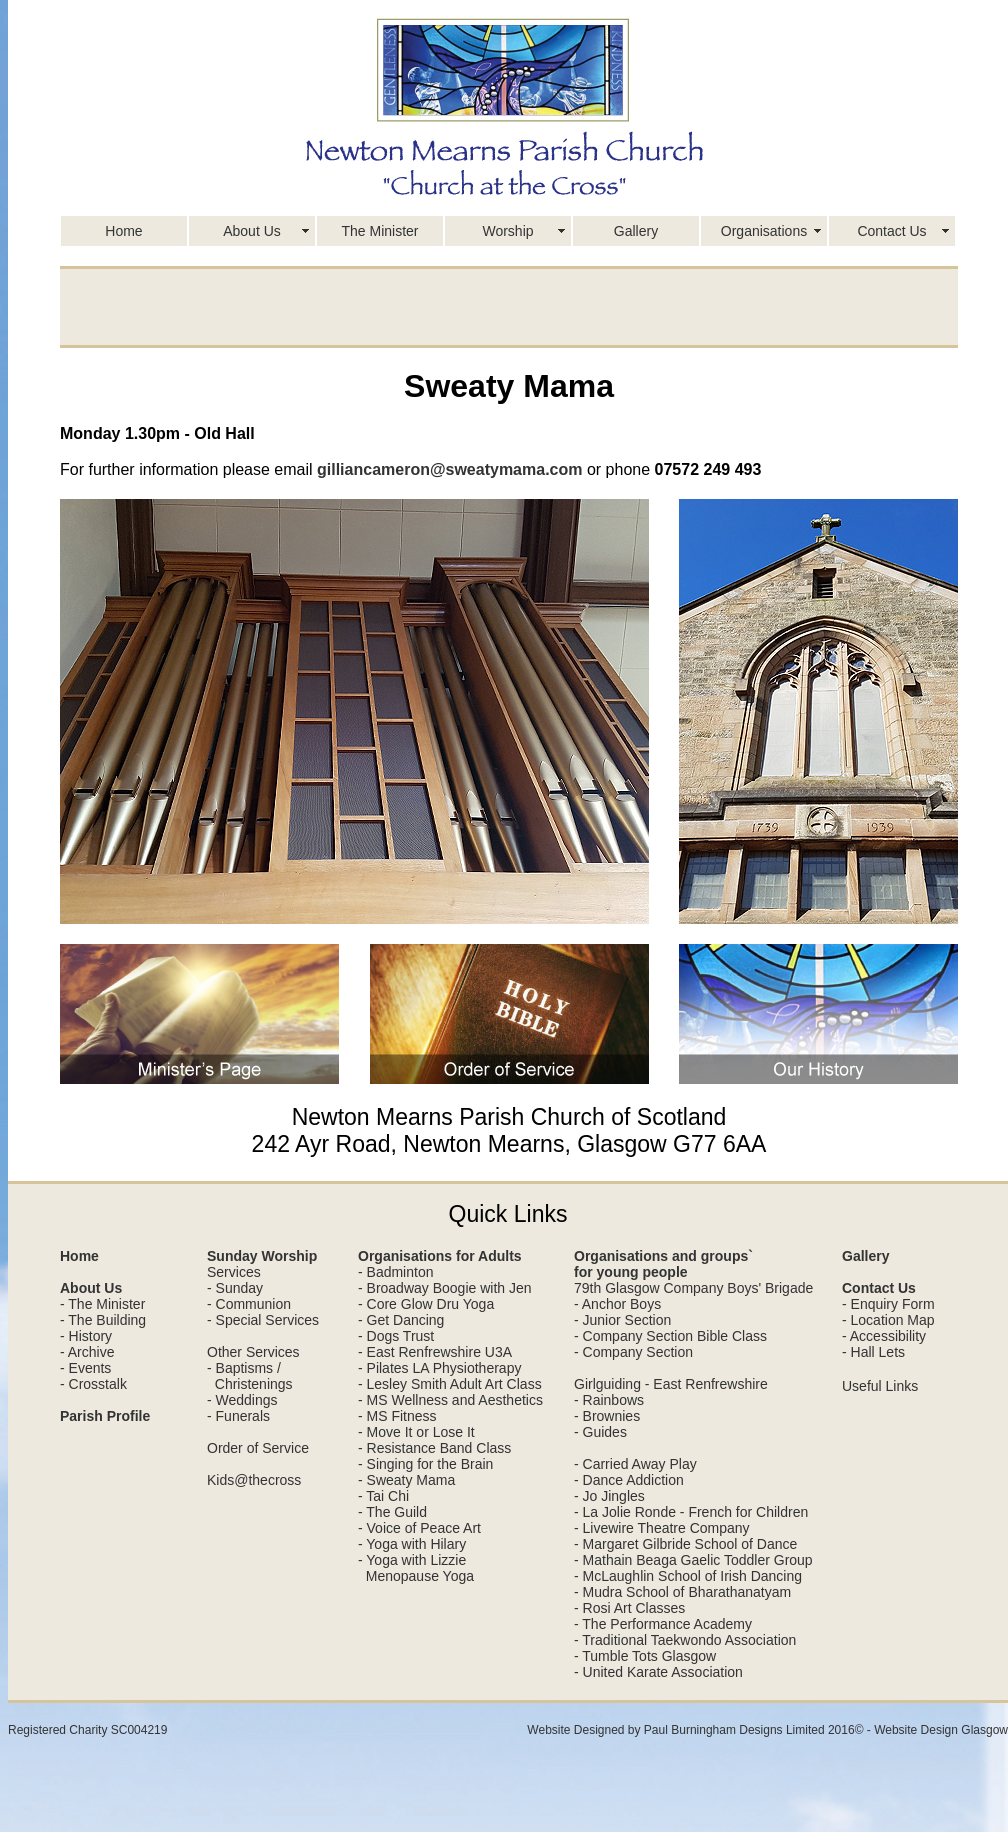 The height and width of the screenshot is (1832, 1008). What do you see at coordinates (607, 1416) in the screenshot?
I see `- Brownies` at bounding box center [607, 1416].